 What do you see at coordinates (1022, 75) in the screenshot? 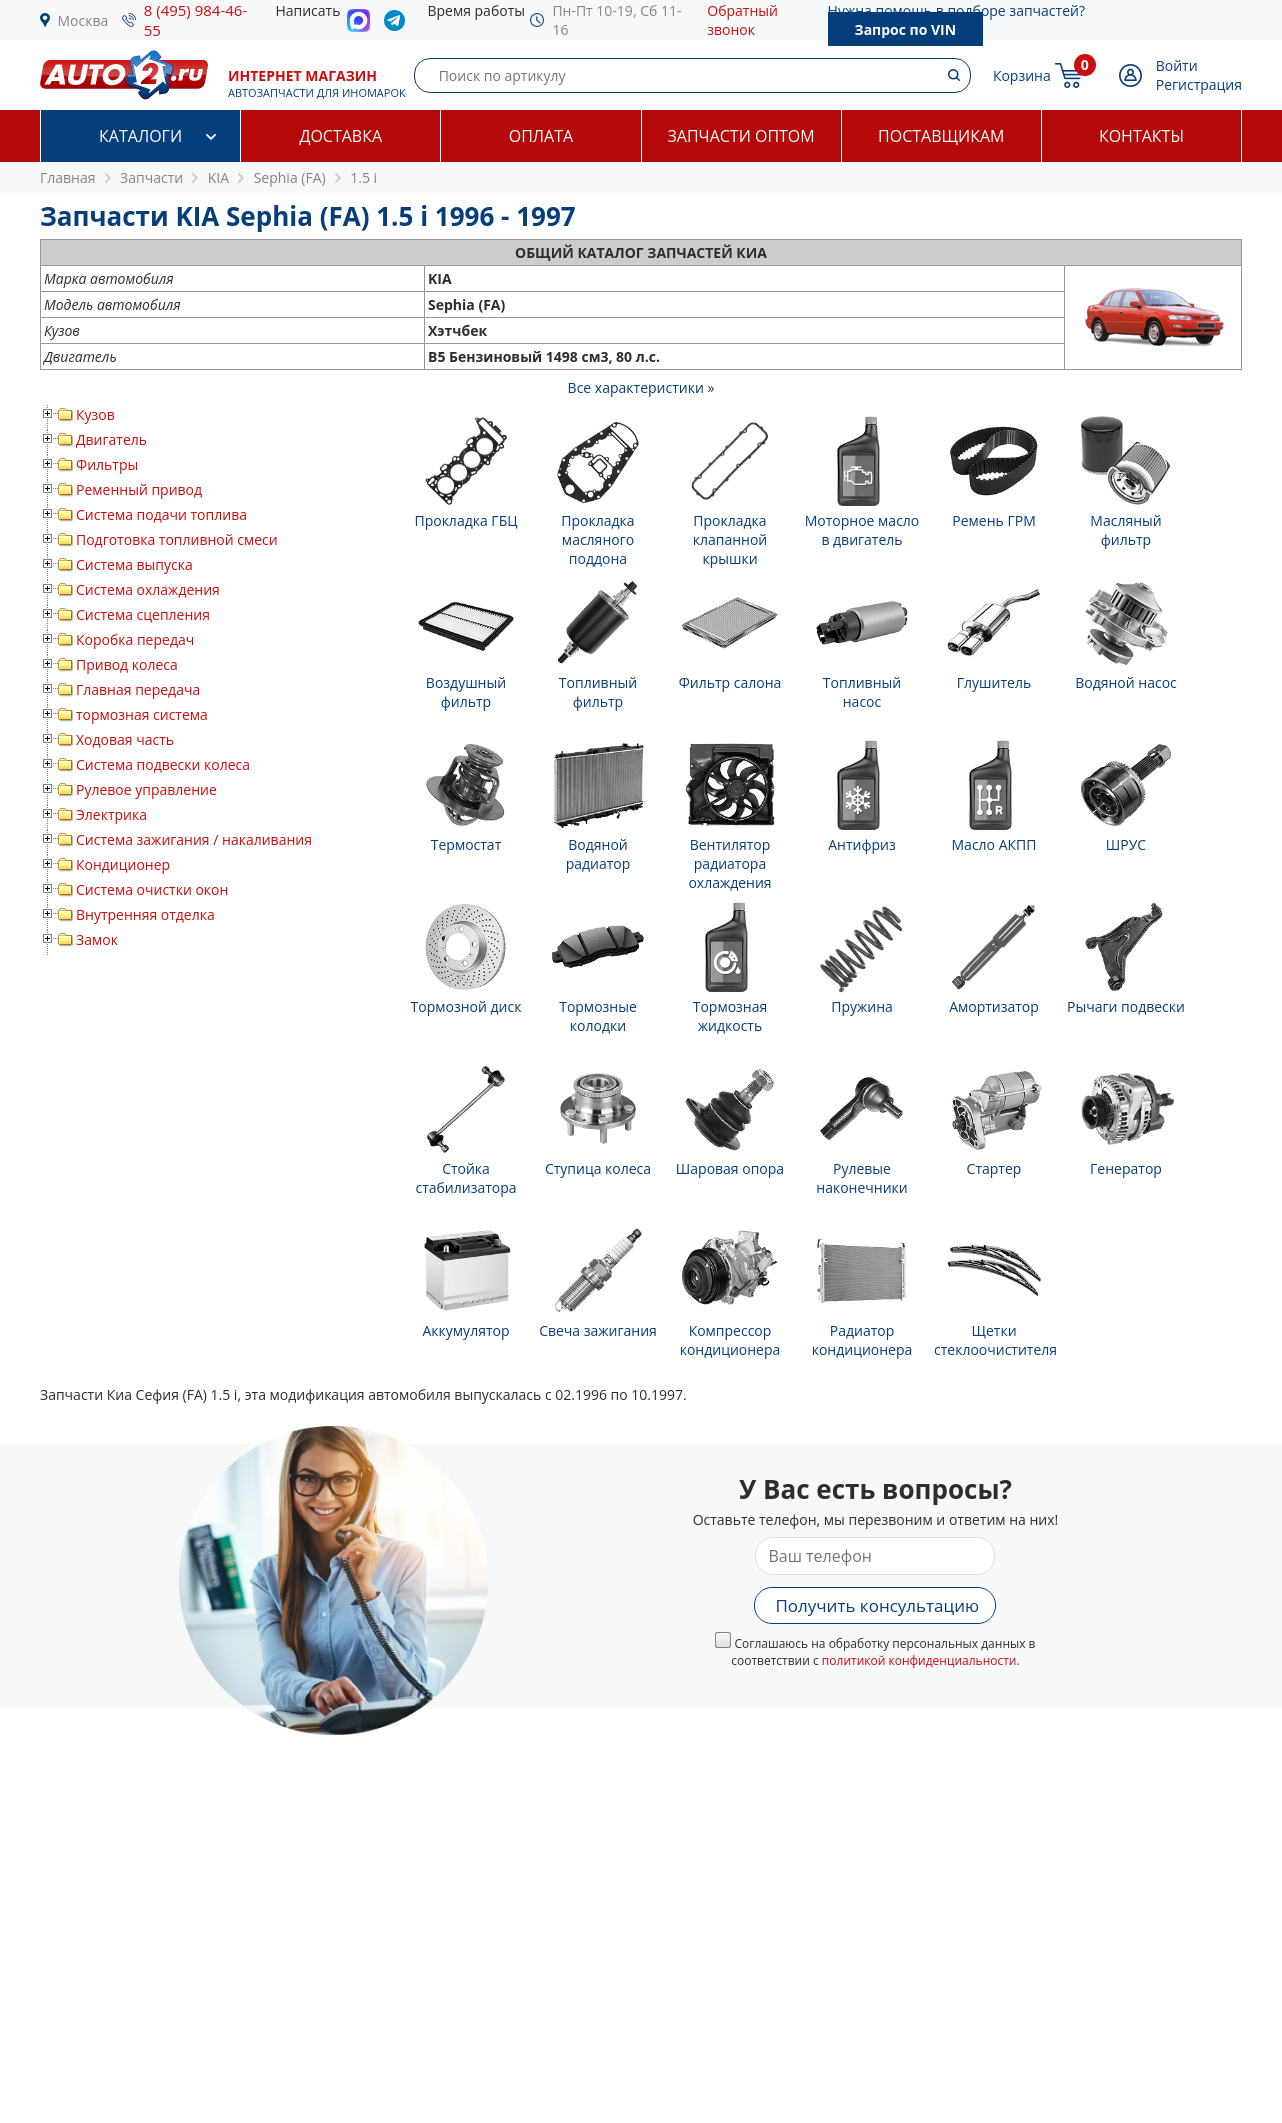
I see `Корзина` at bounding box center [1022, 75].